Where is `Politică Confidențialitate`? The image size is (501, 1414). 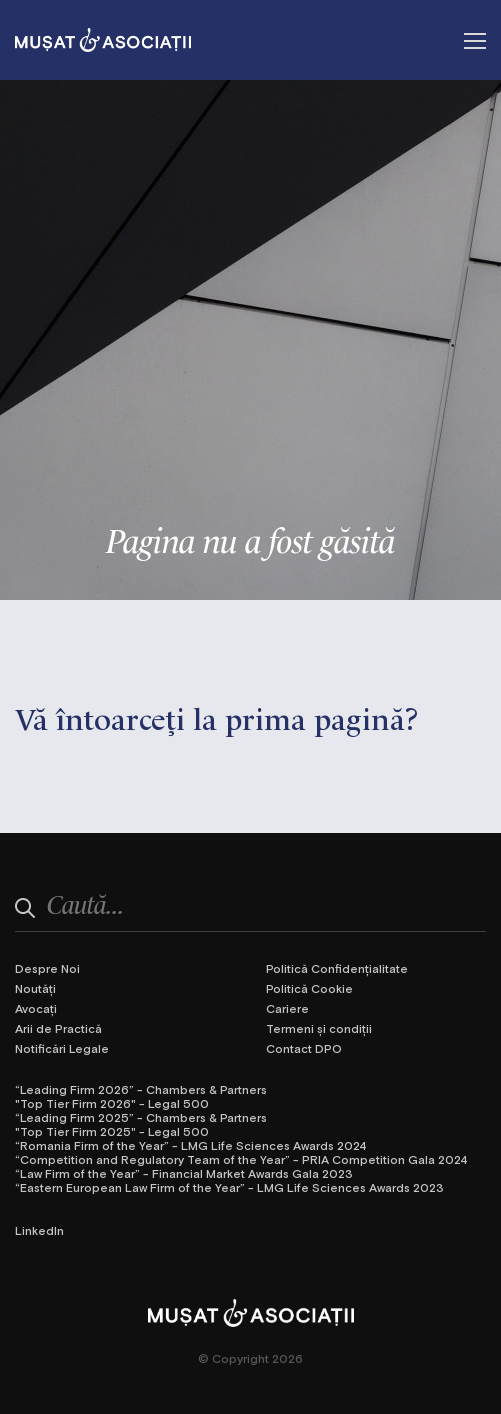
Politică Confidențialitate is located at coordinates (337, 968).